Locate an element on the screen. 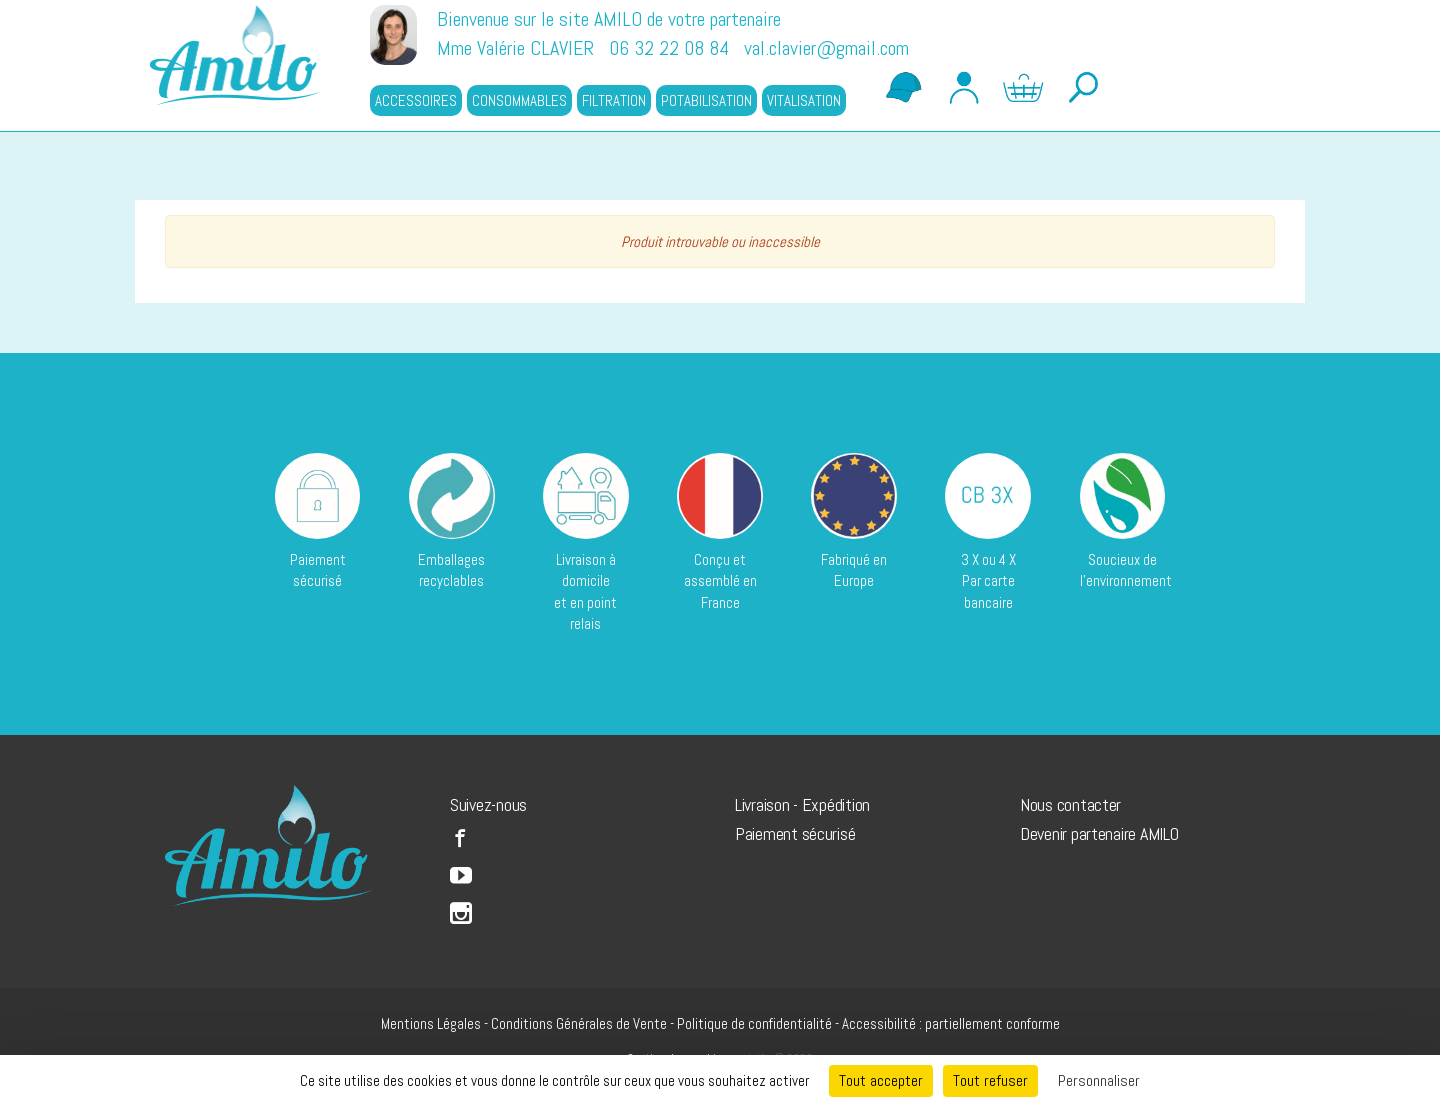  Personnaliser [Personnaliser (fenêtre modale)] is located at coordinates (1099, 1080).